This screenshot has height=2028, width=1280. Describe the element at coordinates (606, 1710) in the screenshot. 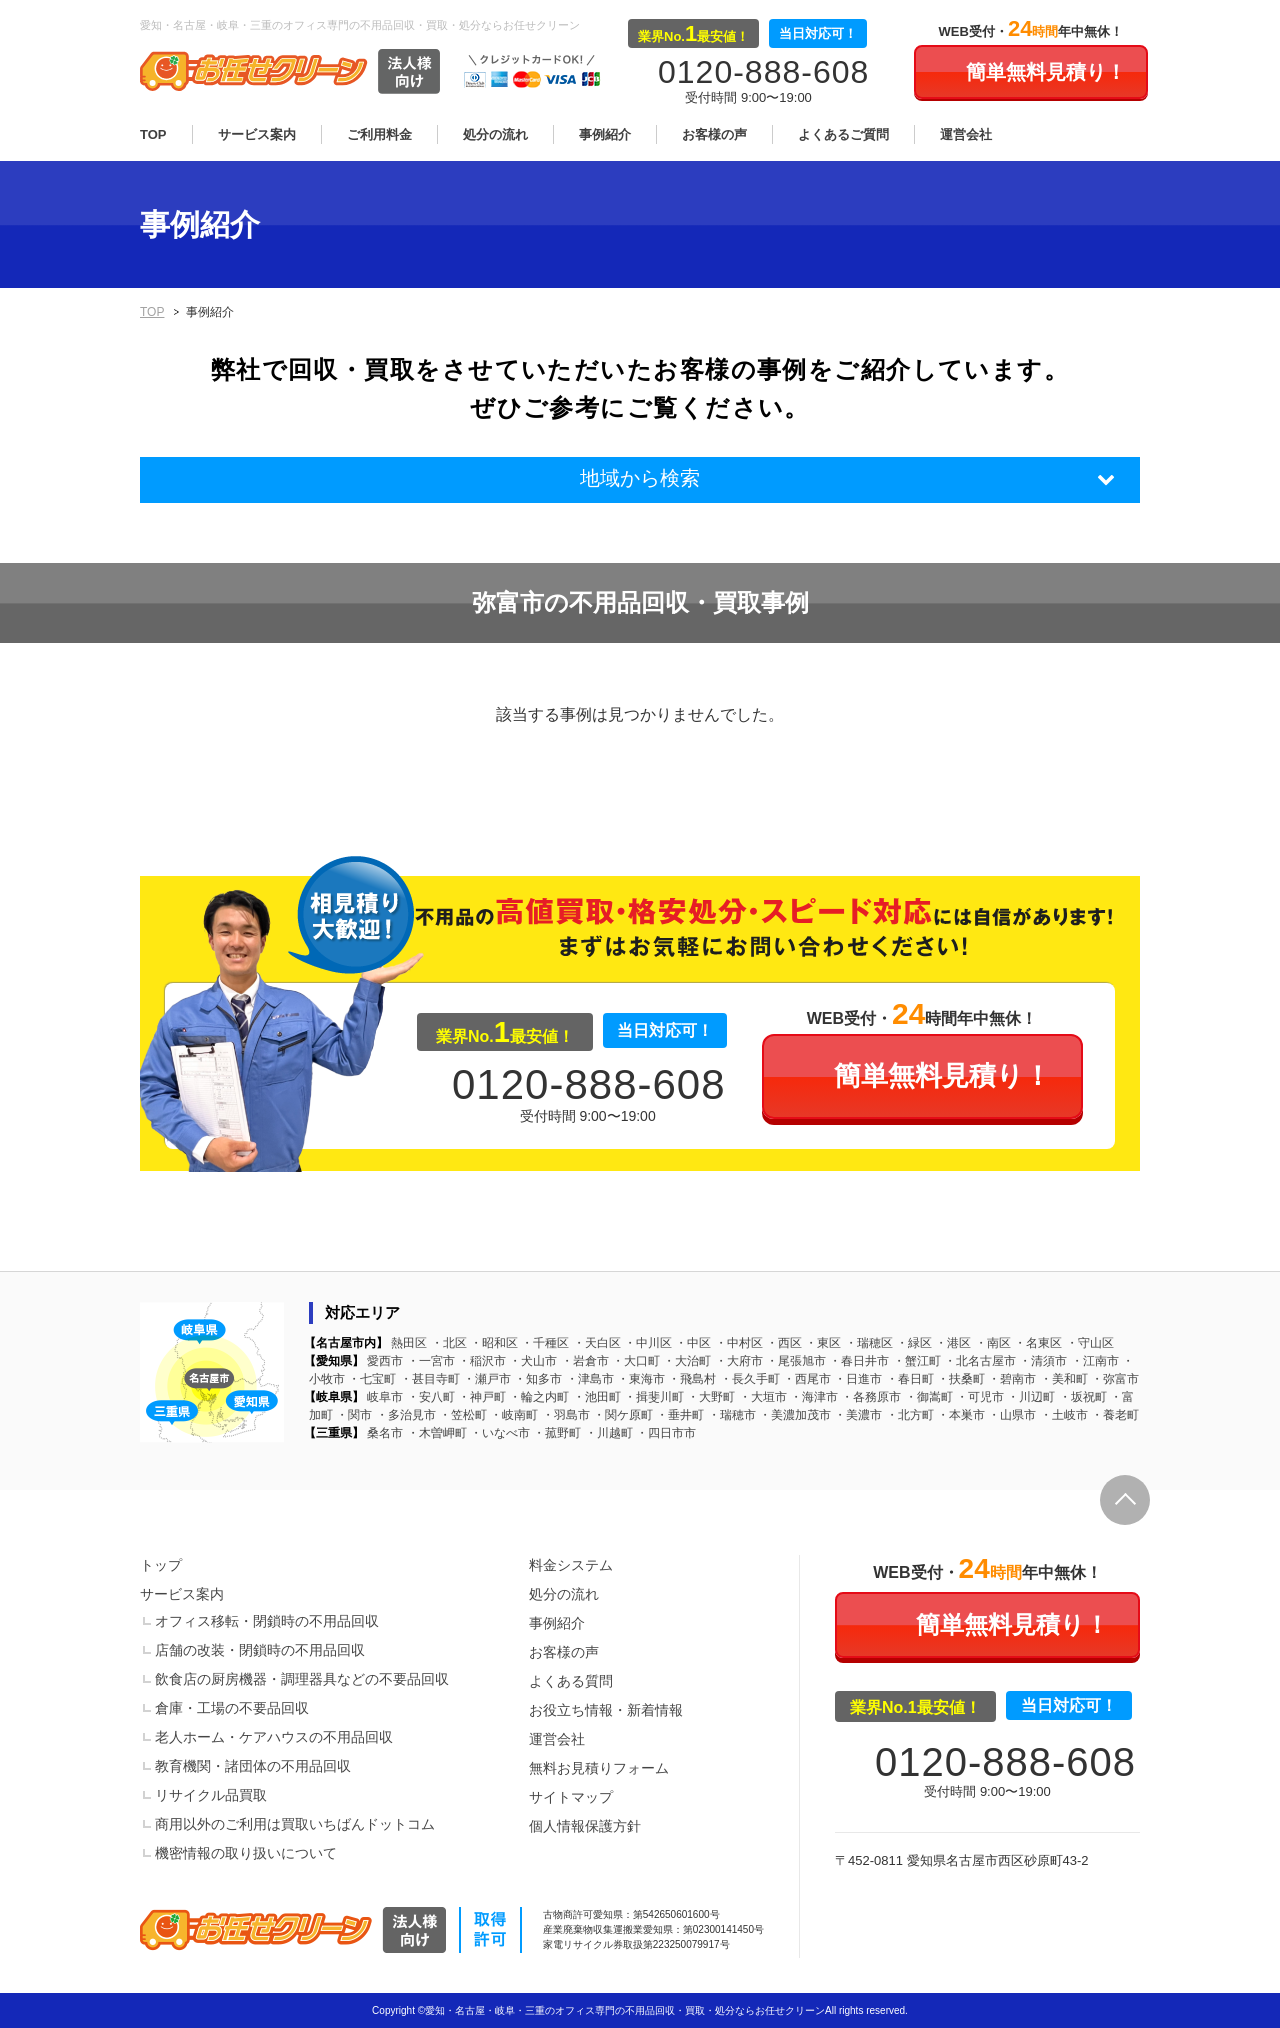

I see `お役立ち情報・新着情報` at that location.